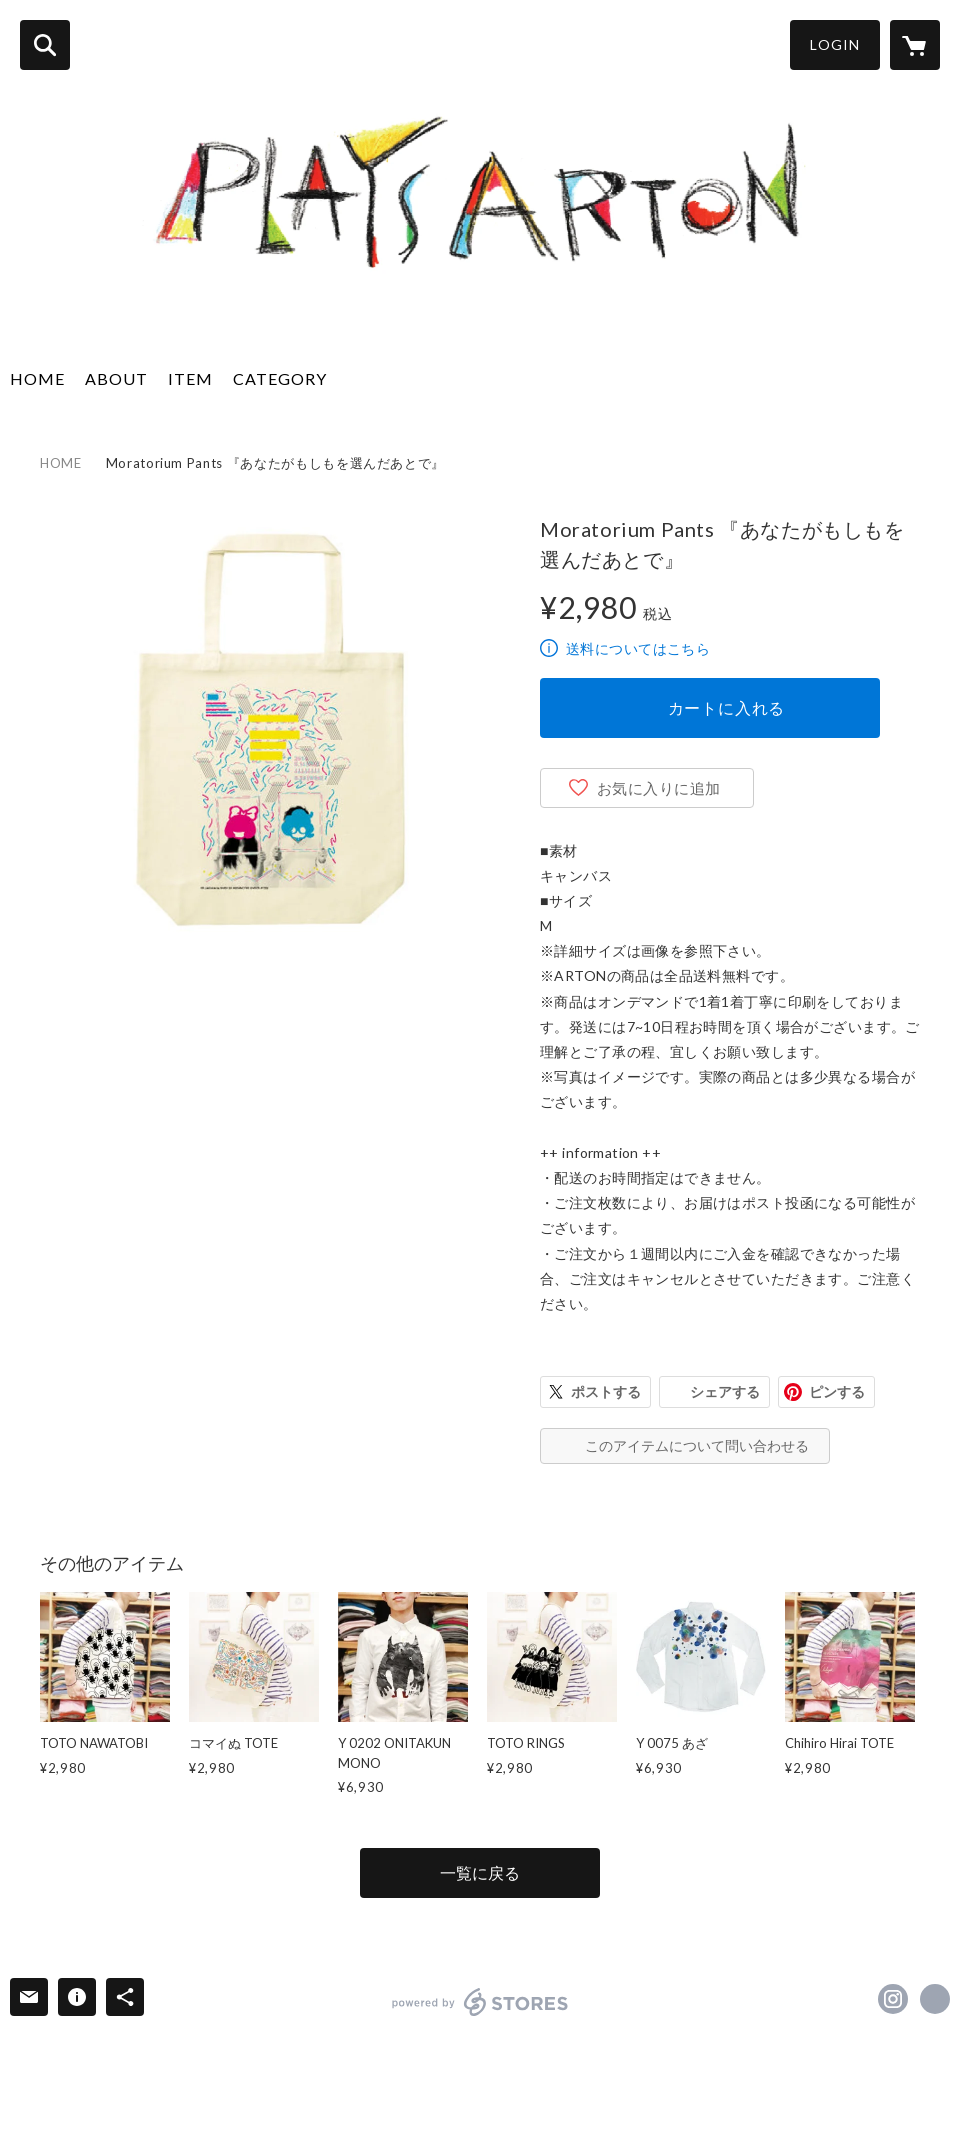 The height and width of the screenshot is (2148, 960). I want to click on ピンする, so click(837, 1391).